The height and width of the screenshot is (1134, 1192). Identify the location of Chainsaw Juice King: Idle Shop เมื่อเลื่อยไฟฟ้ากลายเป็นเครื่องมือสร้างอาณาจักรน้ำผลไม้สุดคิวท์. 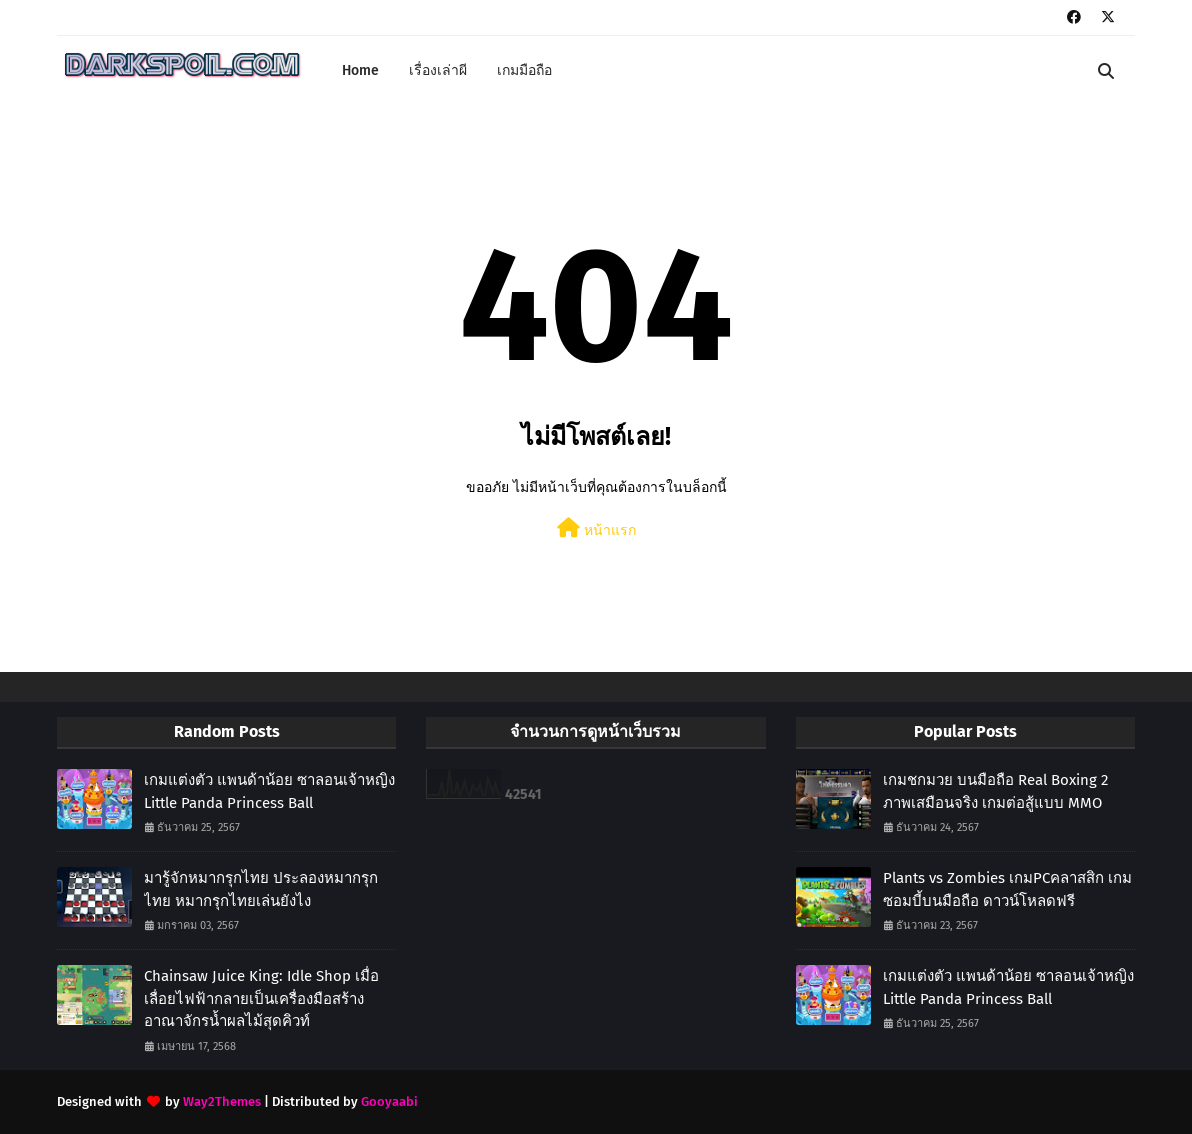
(261, 998).